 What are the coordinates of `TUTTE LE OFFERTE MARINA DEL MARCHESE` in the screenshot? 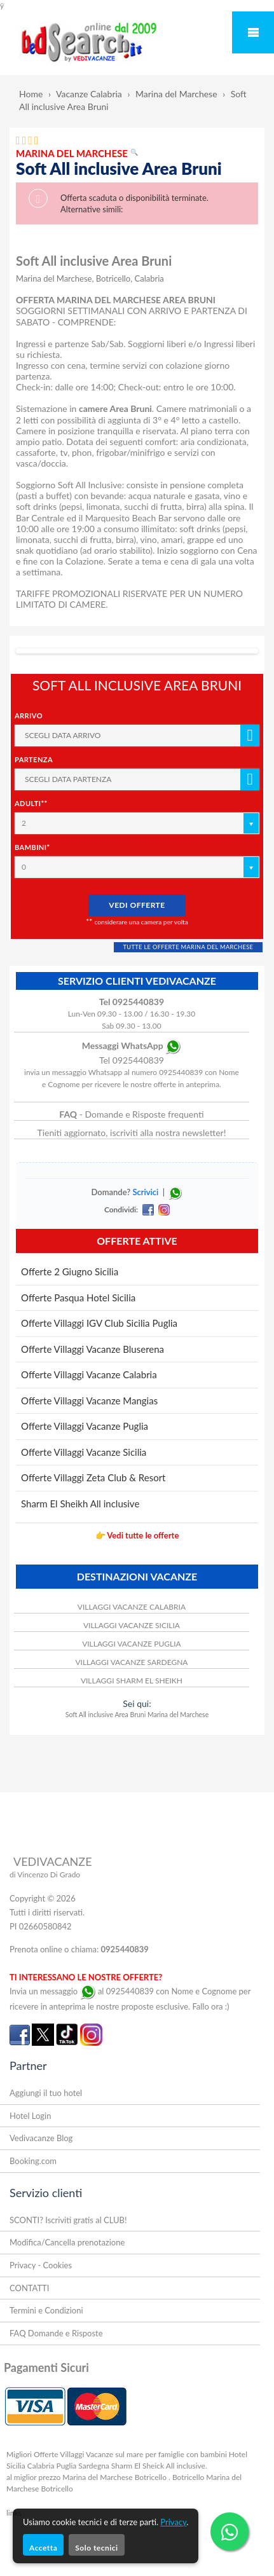 It's located at (188, 946).